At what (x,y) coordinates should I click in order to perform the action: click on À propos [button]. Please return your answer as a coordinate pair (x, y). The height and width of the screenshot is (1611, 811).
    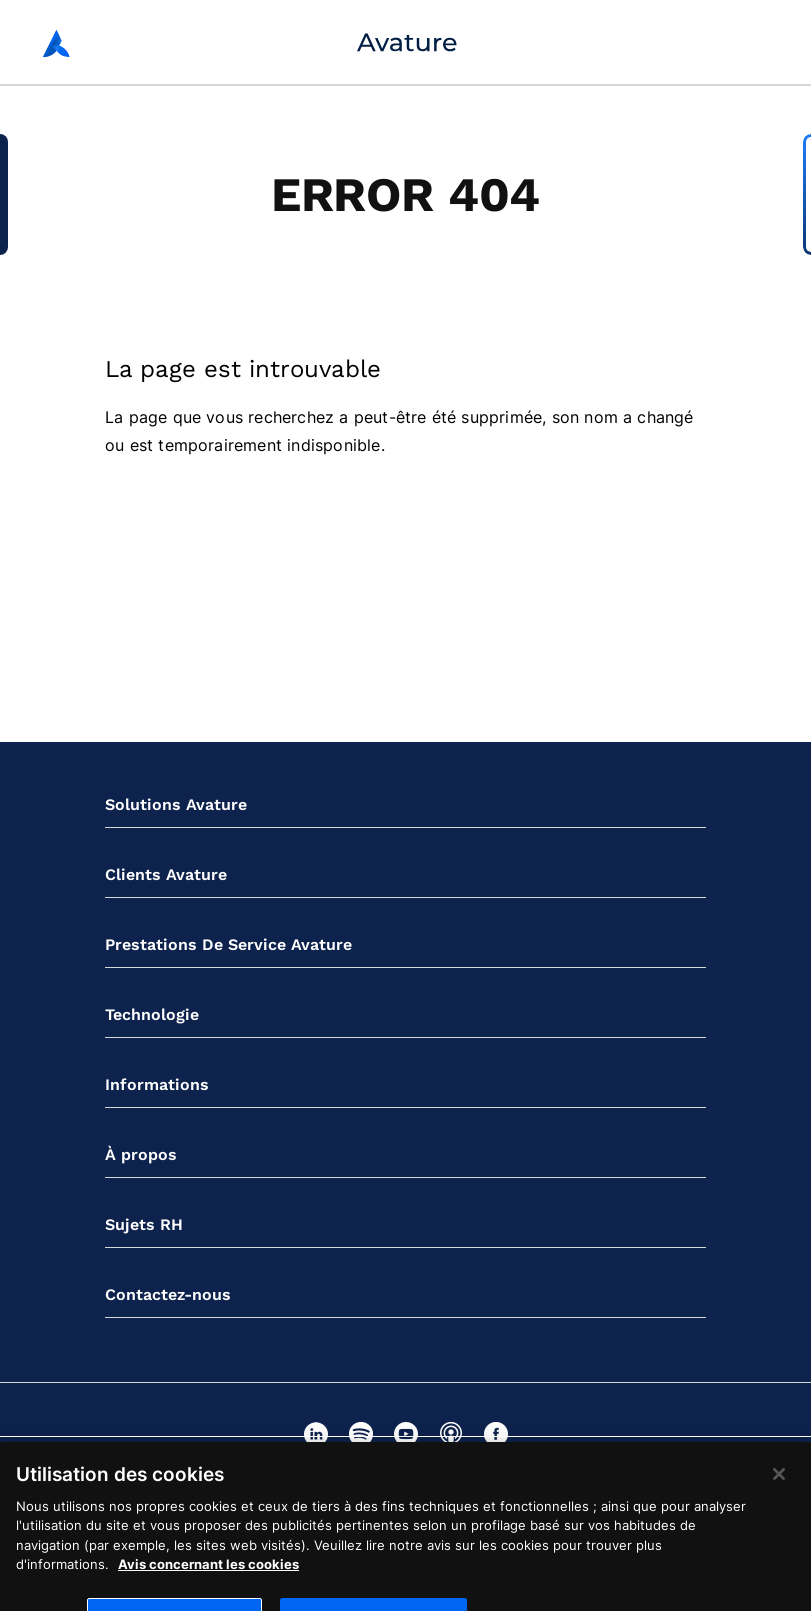
    Looking at the image, I should click on (141, 1154).